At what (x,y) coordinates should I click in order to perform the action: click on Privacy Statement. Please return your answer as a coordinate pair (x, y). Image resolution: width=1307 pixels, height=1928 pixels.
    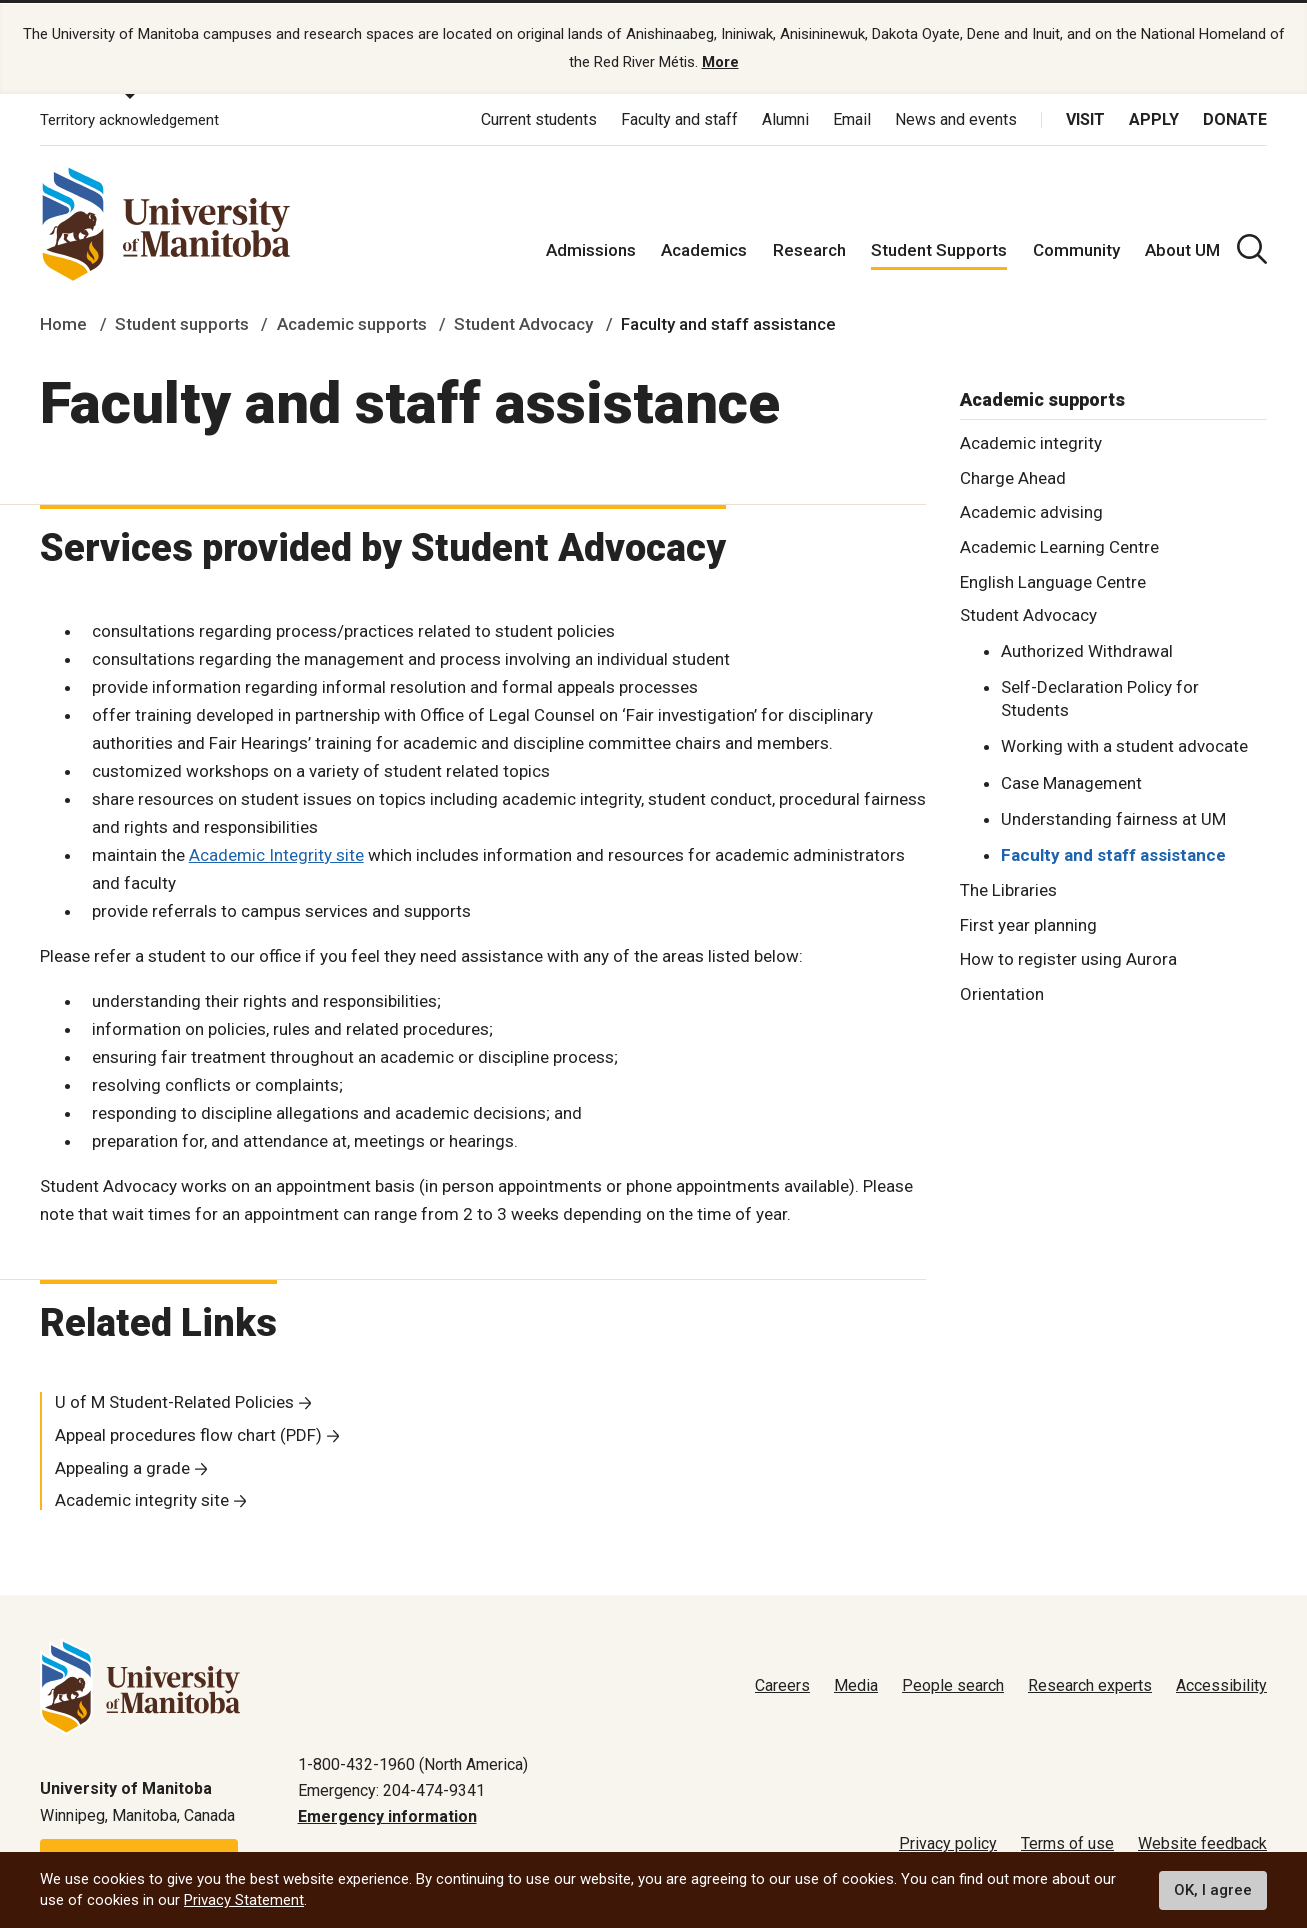
    Looking at the image, I should click on (244, 1900).